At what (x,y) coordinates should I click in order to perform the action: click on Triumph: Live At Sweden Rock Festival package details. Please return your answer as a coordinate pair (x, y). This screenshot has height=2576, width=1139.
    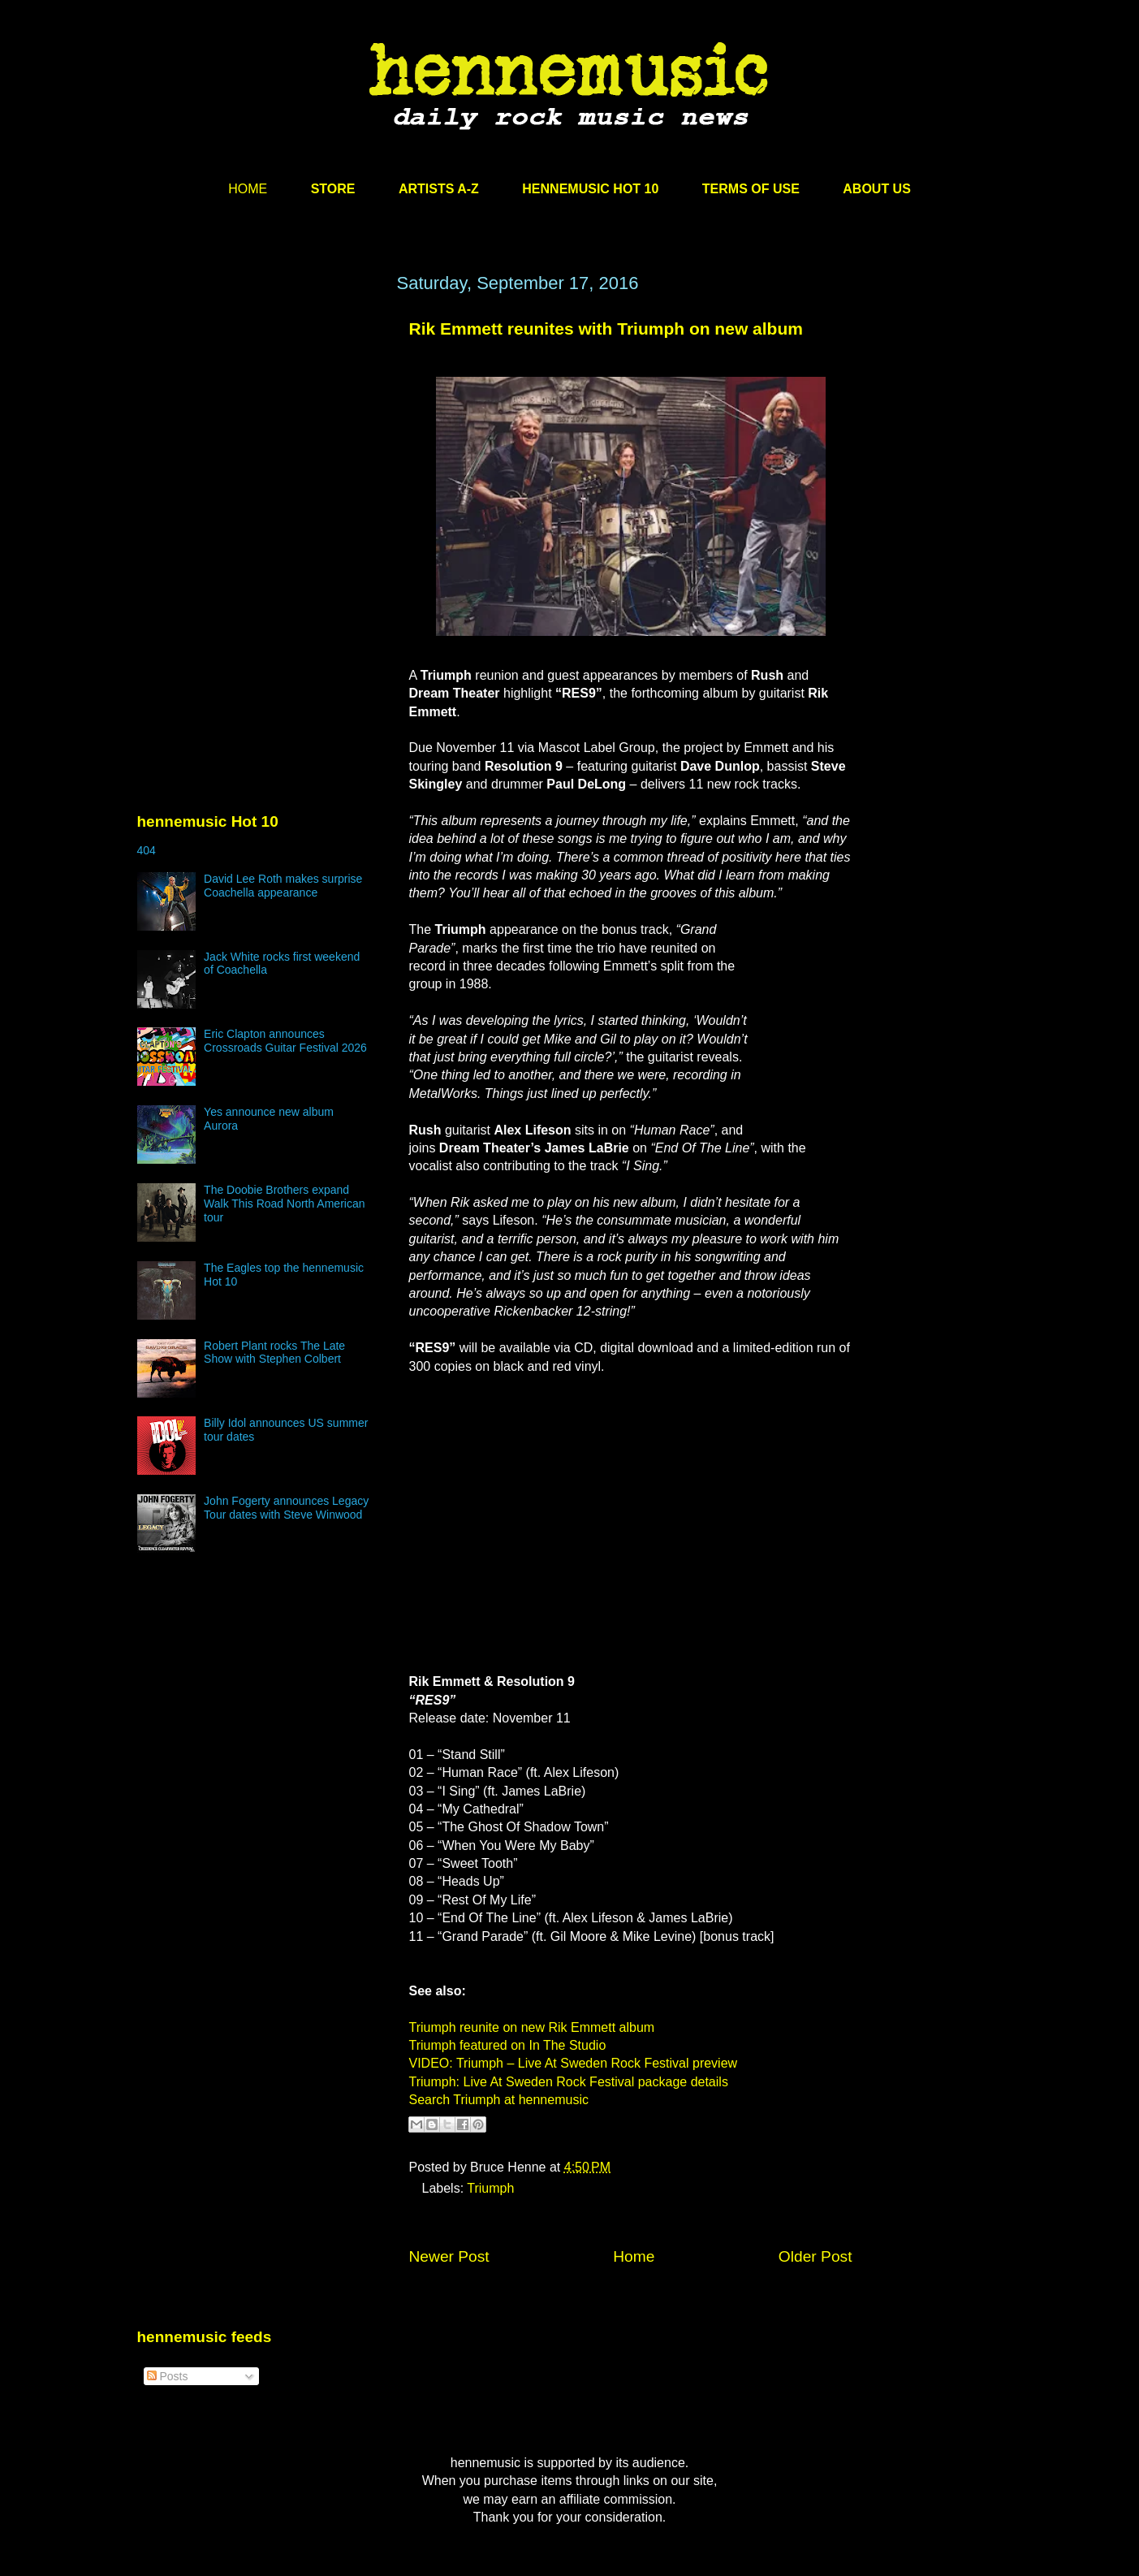
    Looking at the image, I should click on (568, 2082).